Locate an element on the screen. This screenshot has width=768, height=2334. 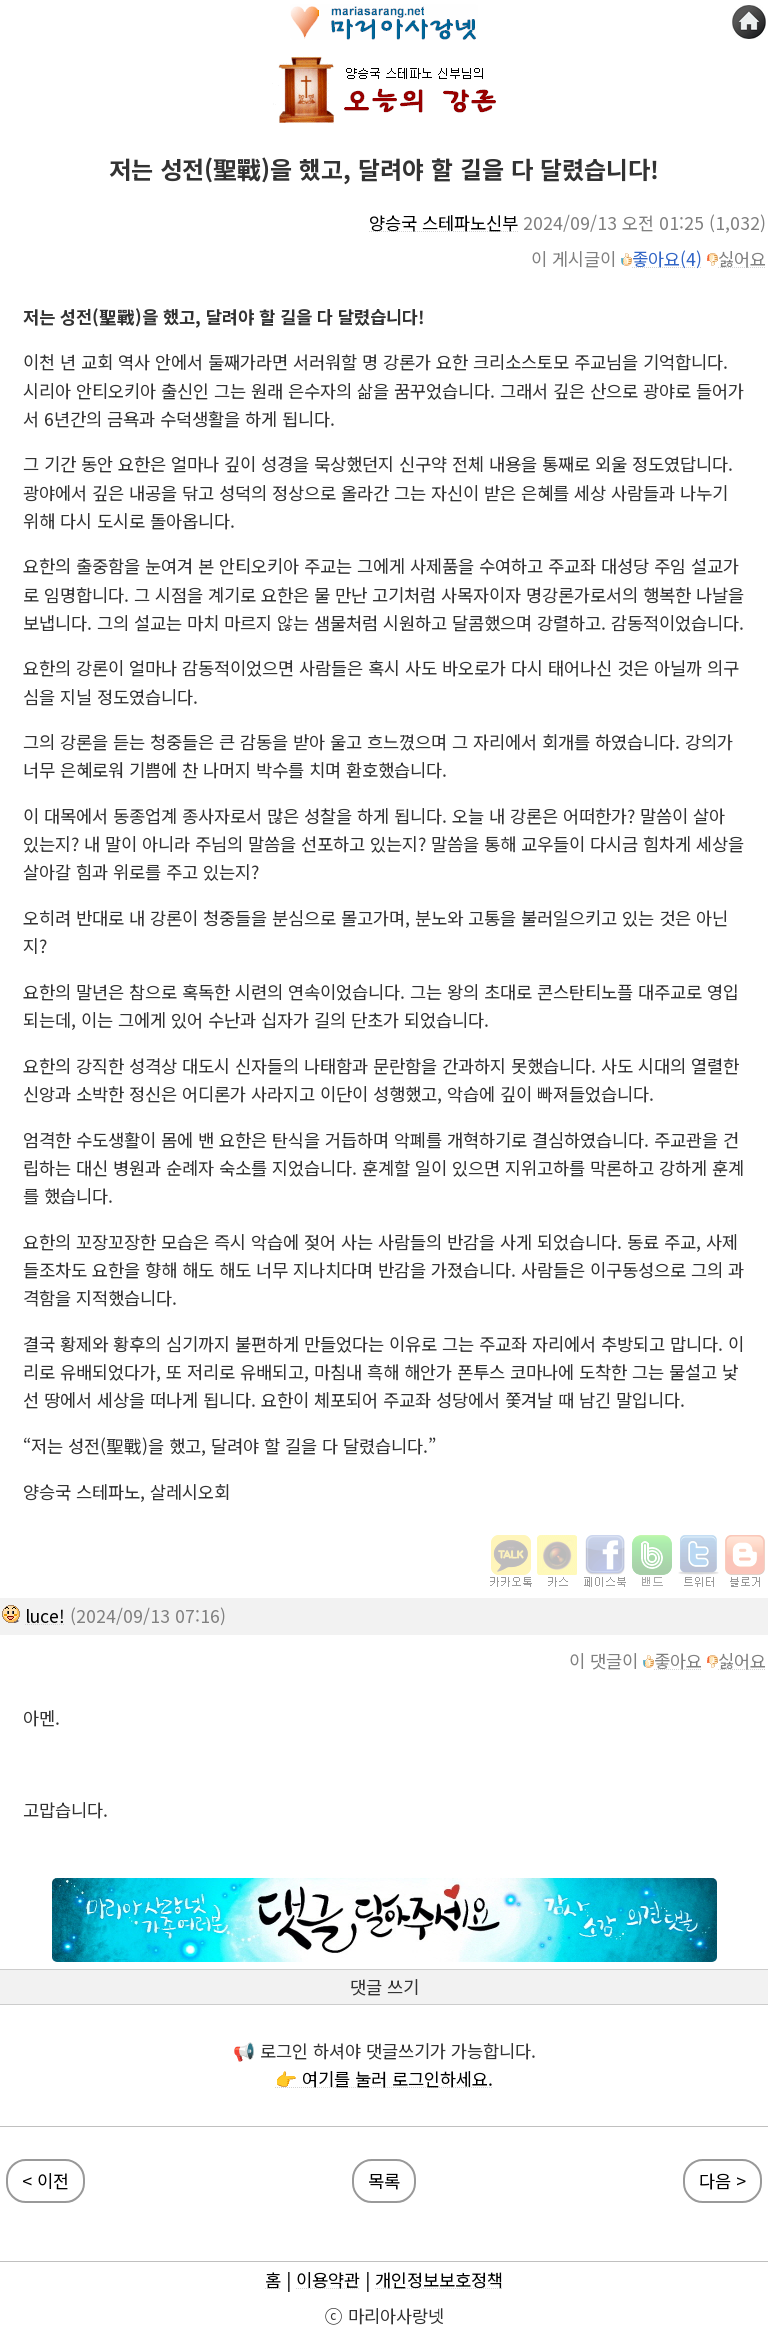
목록 is located at coordinates (384, 2180).